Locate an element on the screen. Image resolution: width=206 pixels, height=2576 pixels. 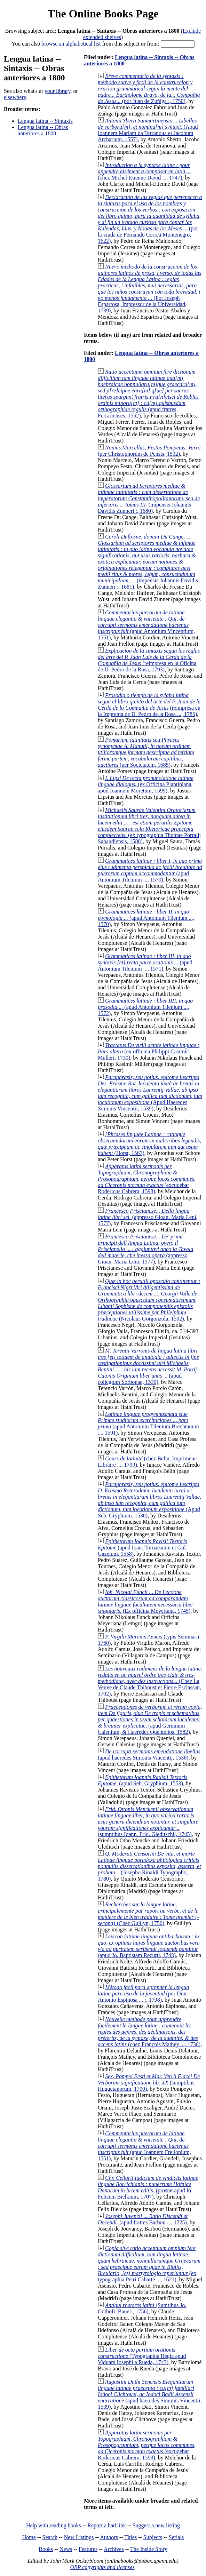
(apud collegium Sorbonae, 1530) is located at coordinates (148, 1366).